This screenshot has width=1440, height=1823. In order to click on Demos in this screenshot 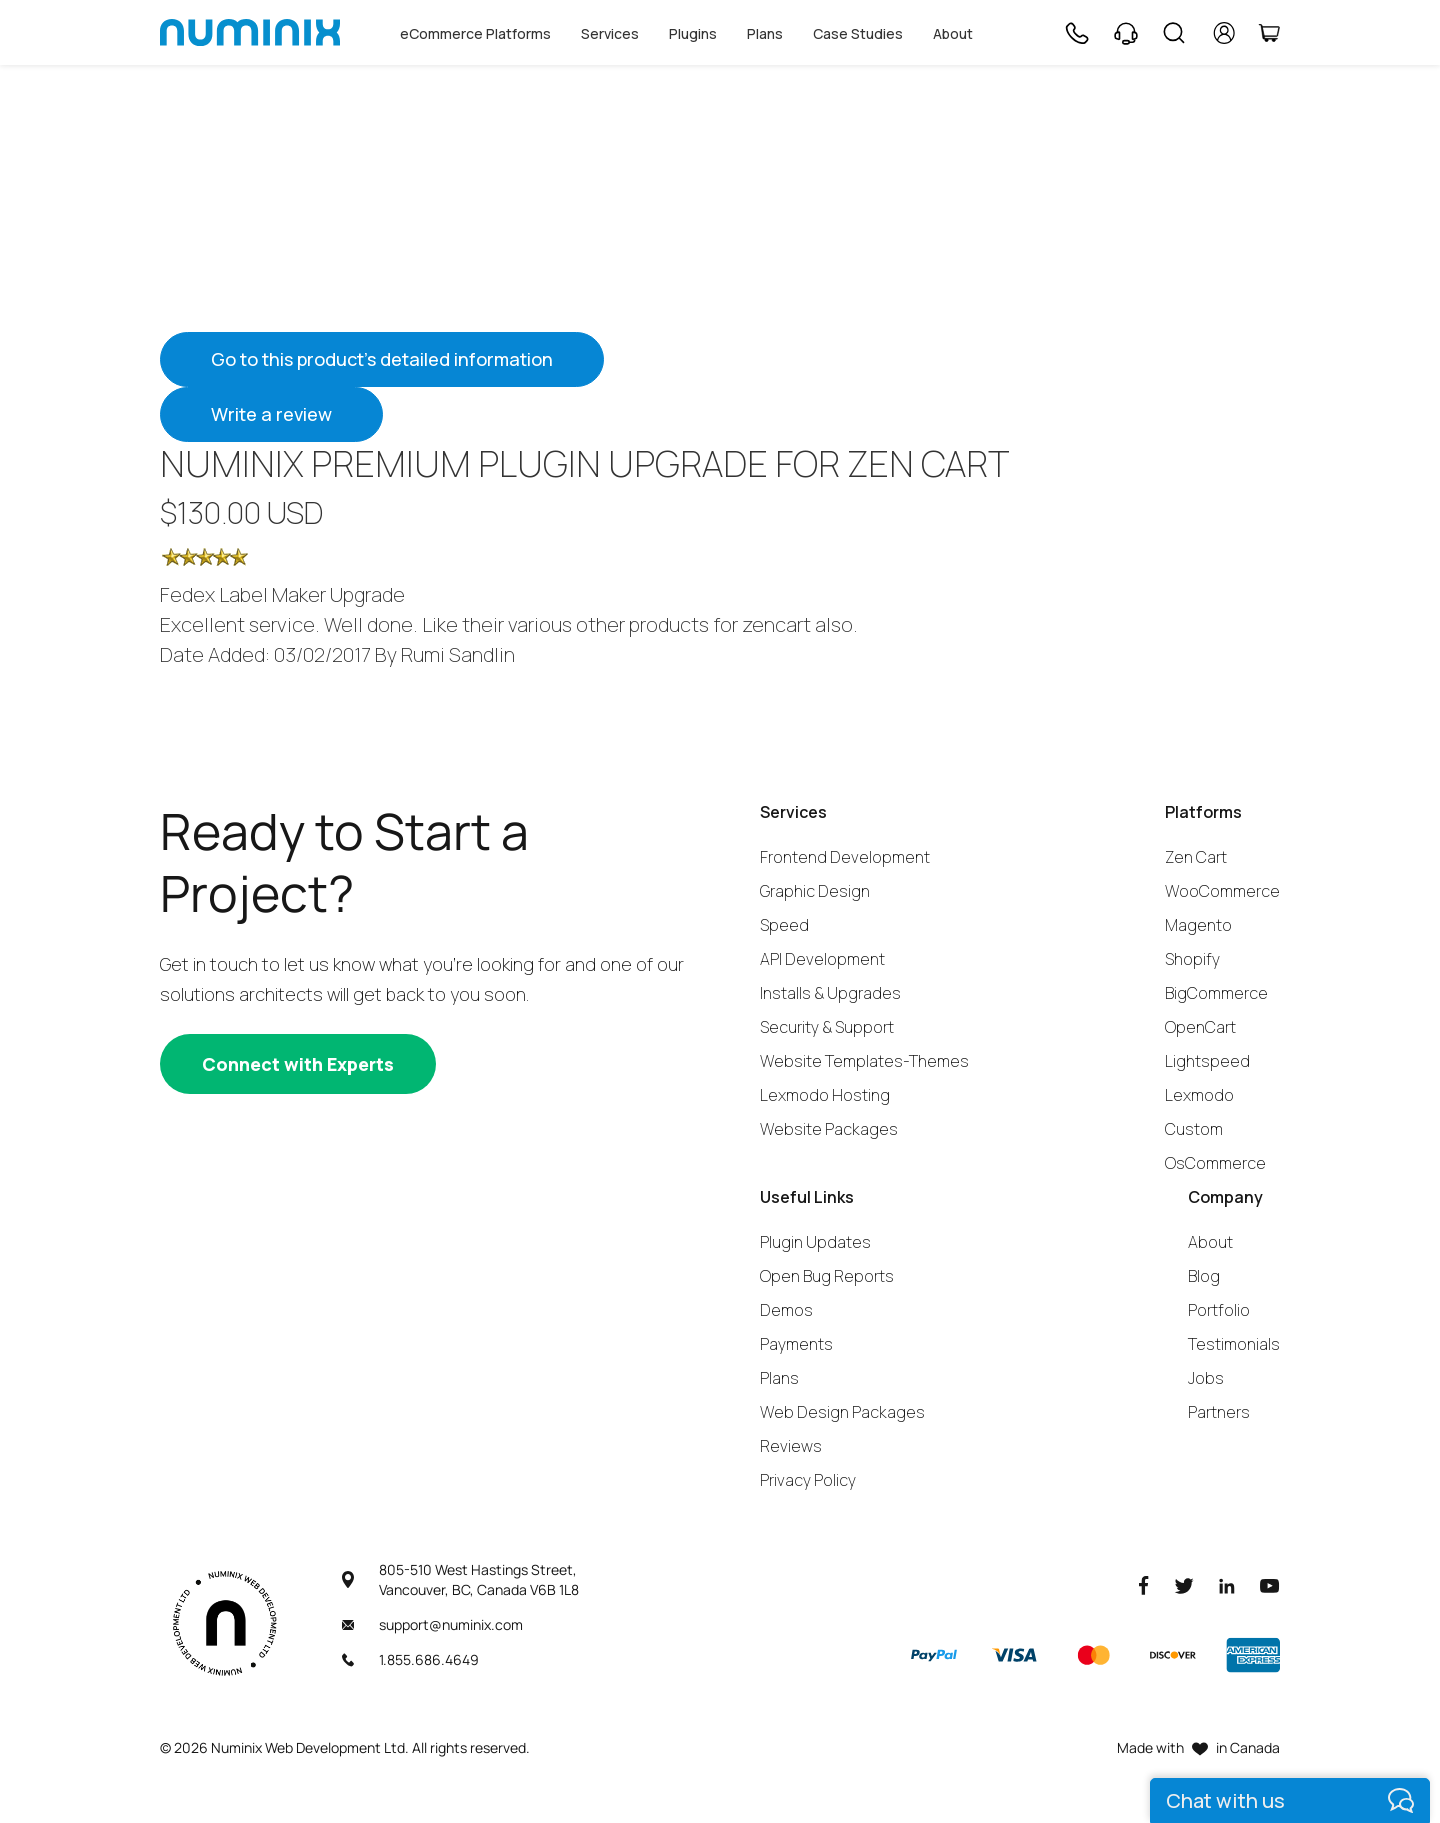, I will do `click(786, 1310)`.